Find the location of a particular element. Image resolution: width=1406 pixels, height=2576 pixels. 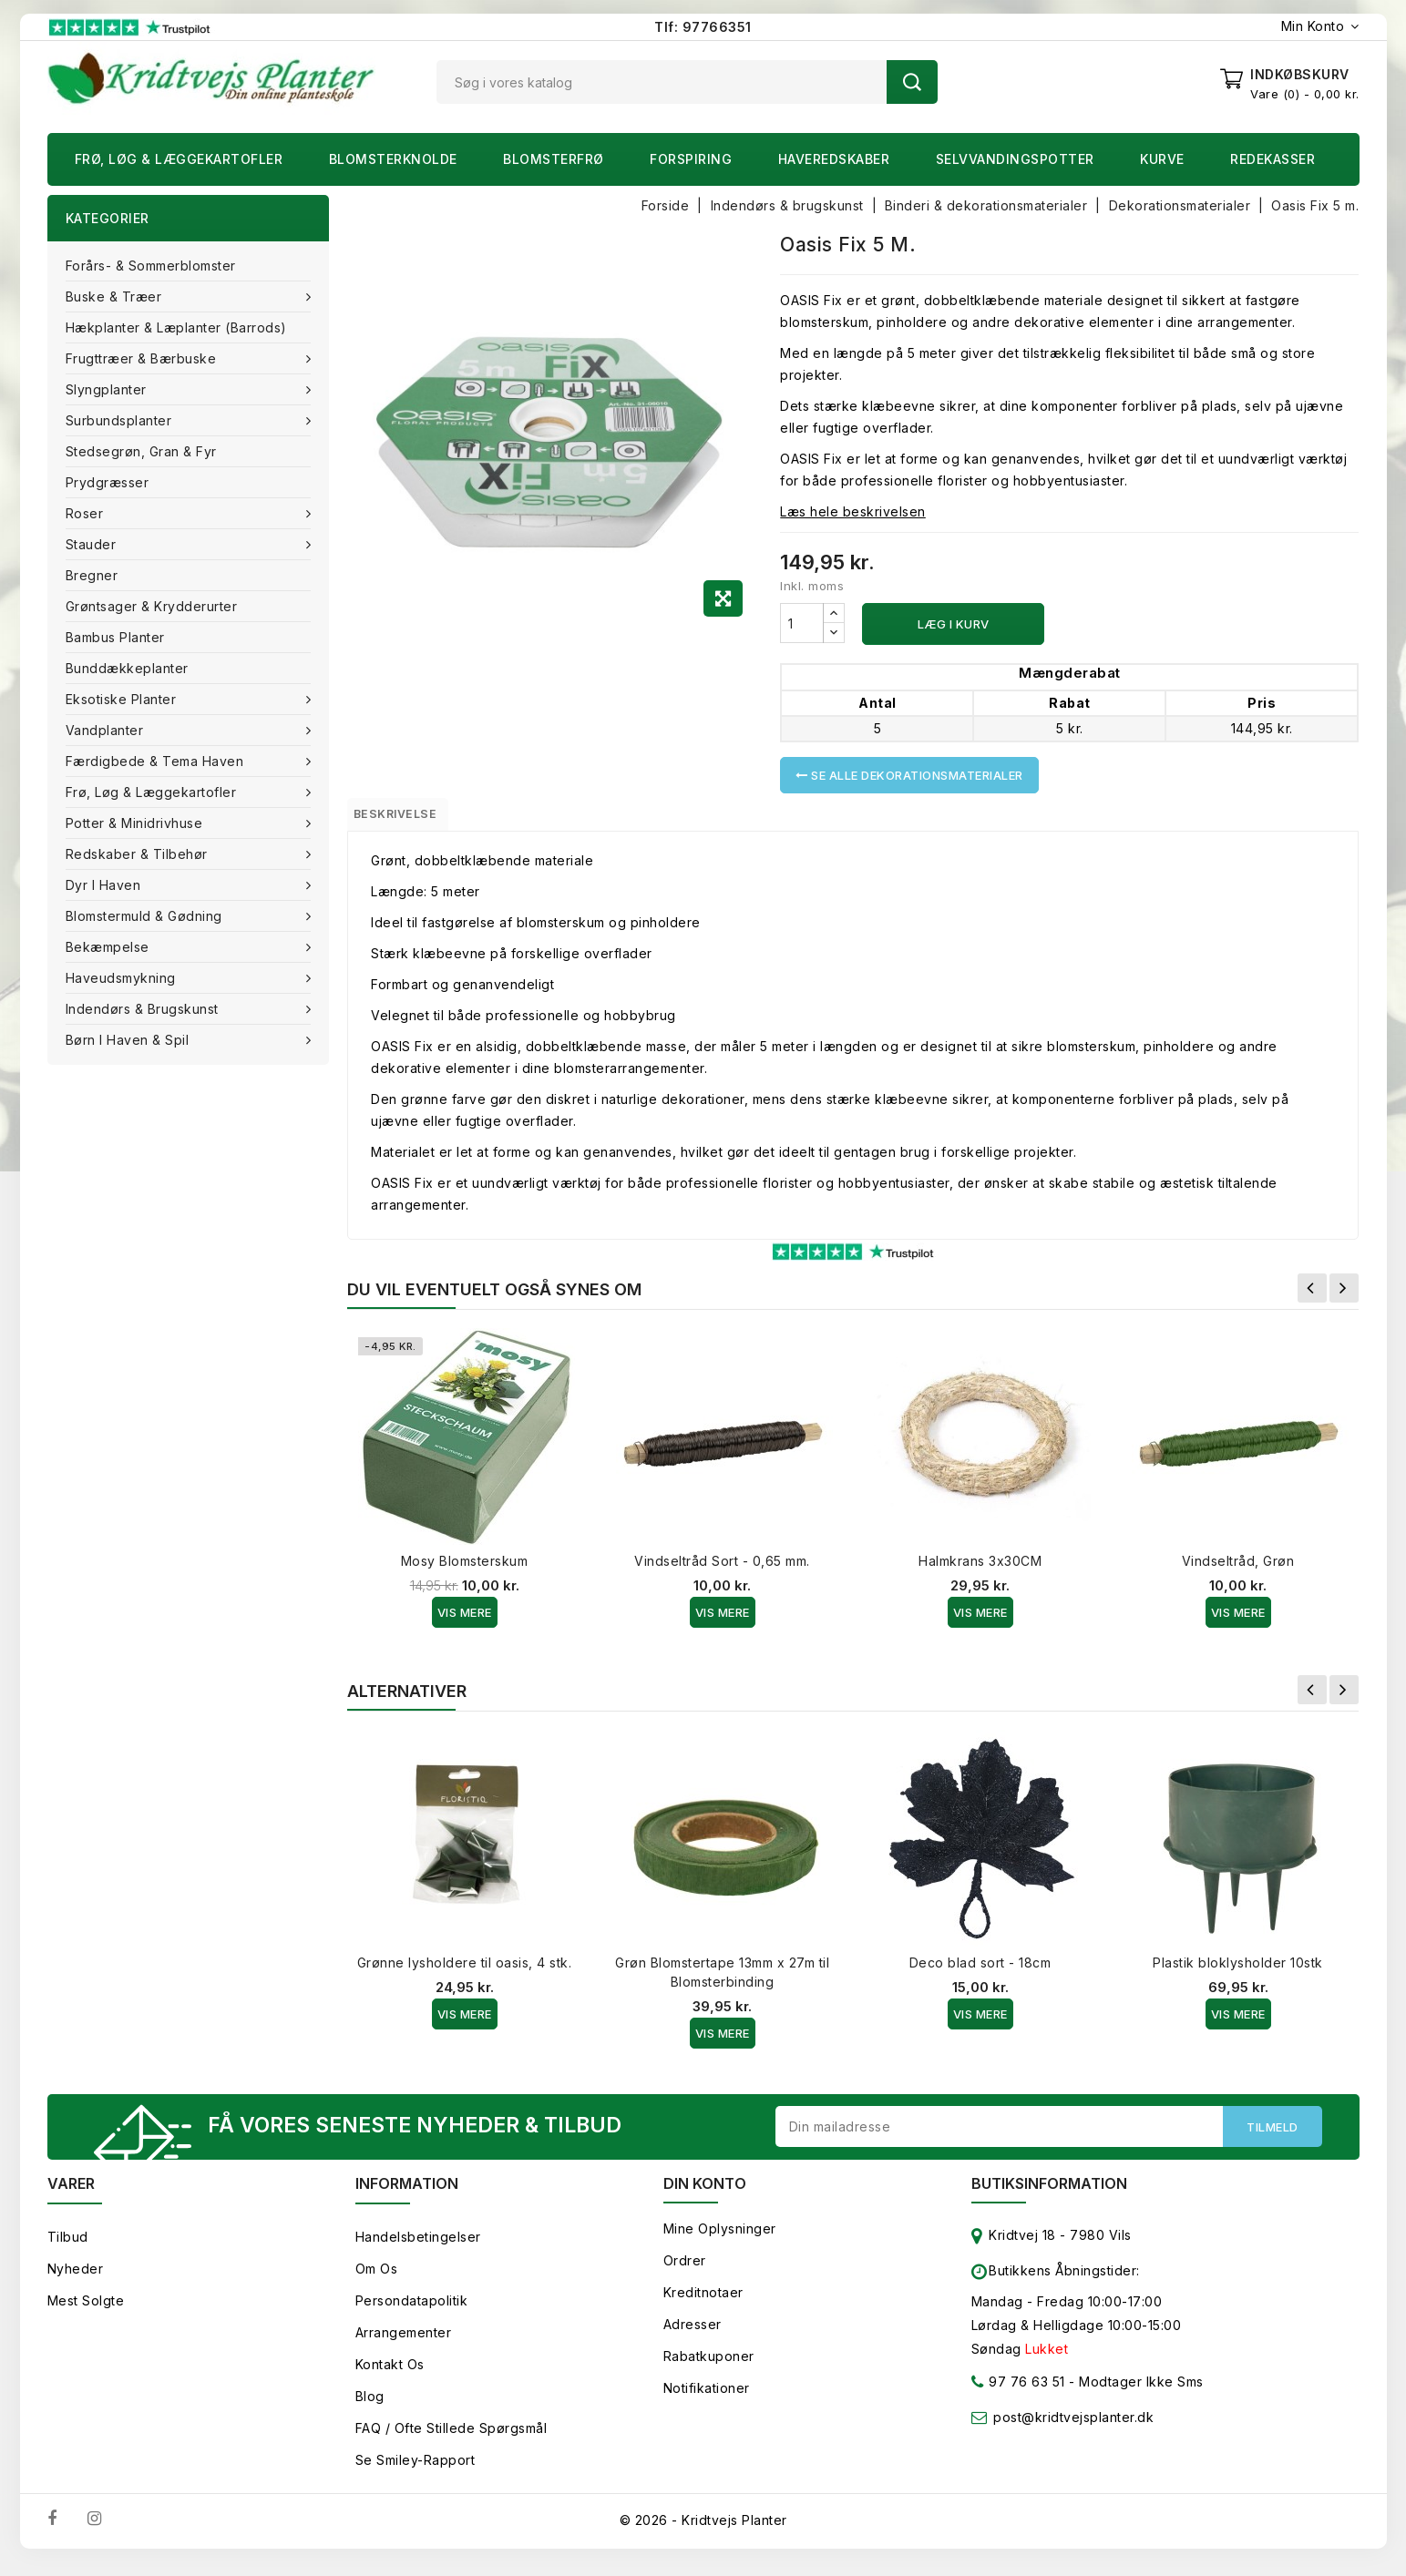

Vis Mere is located at coordinates (464, 1620).